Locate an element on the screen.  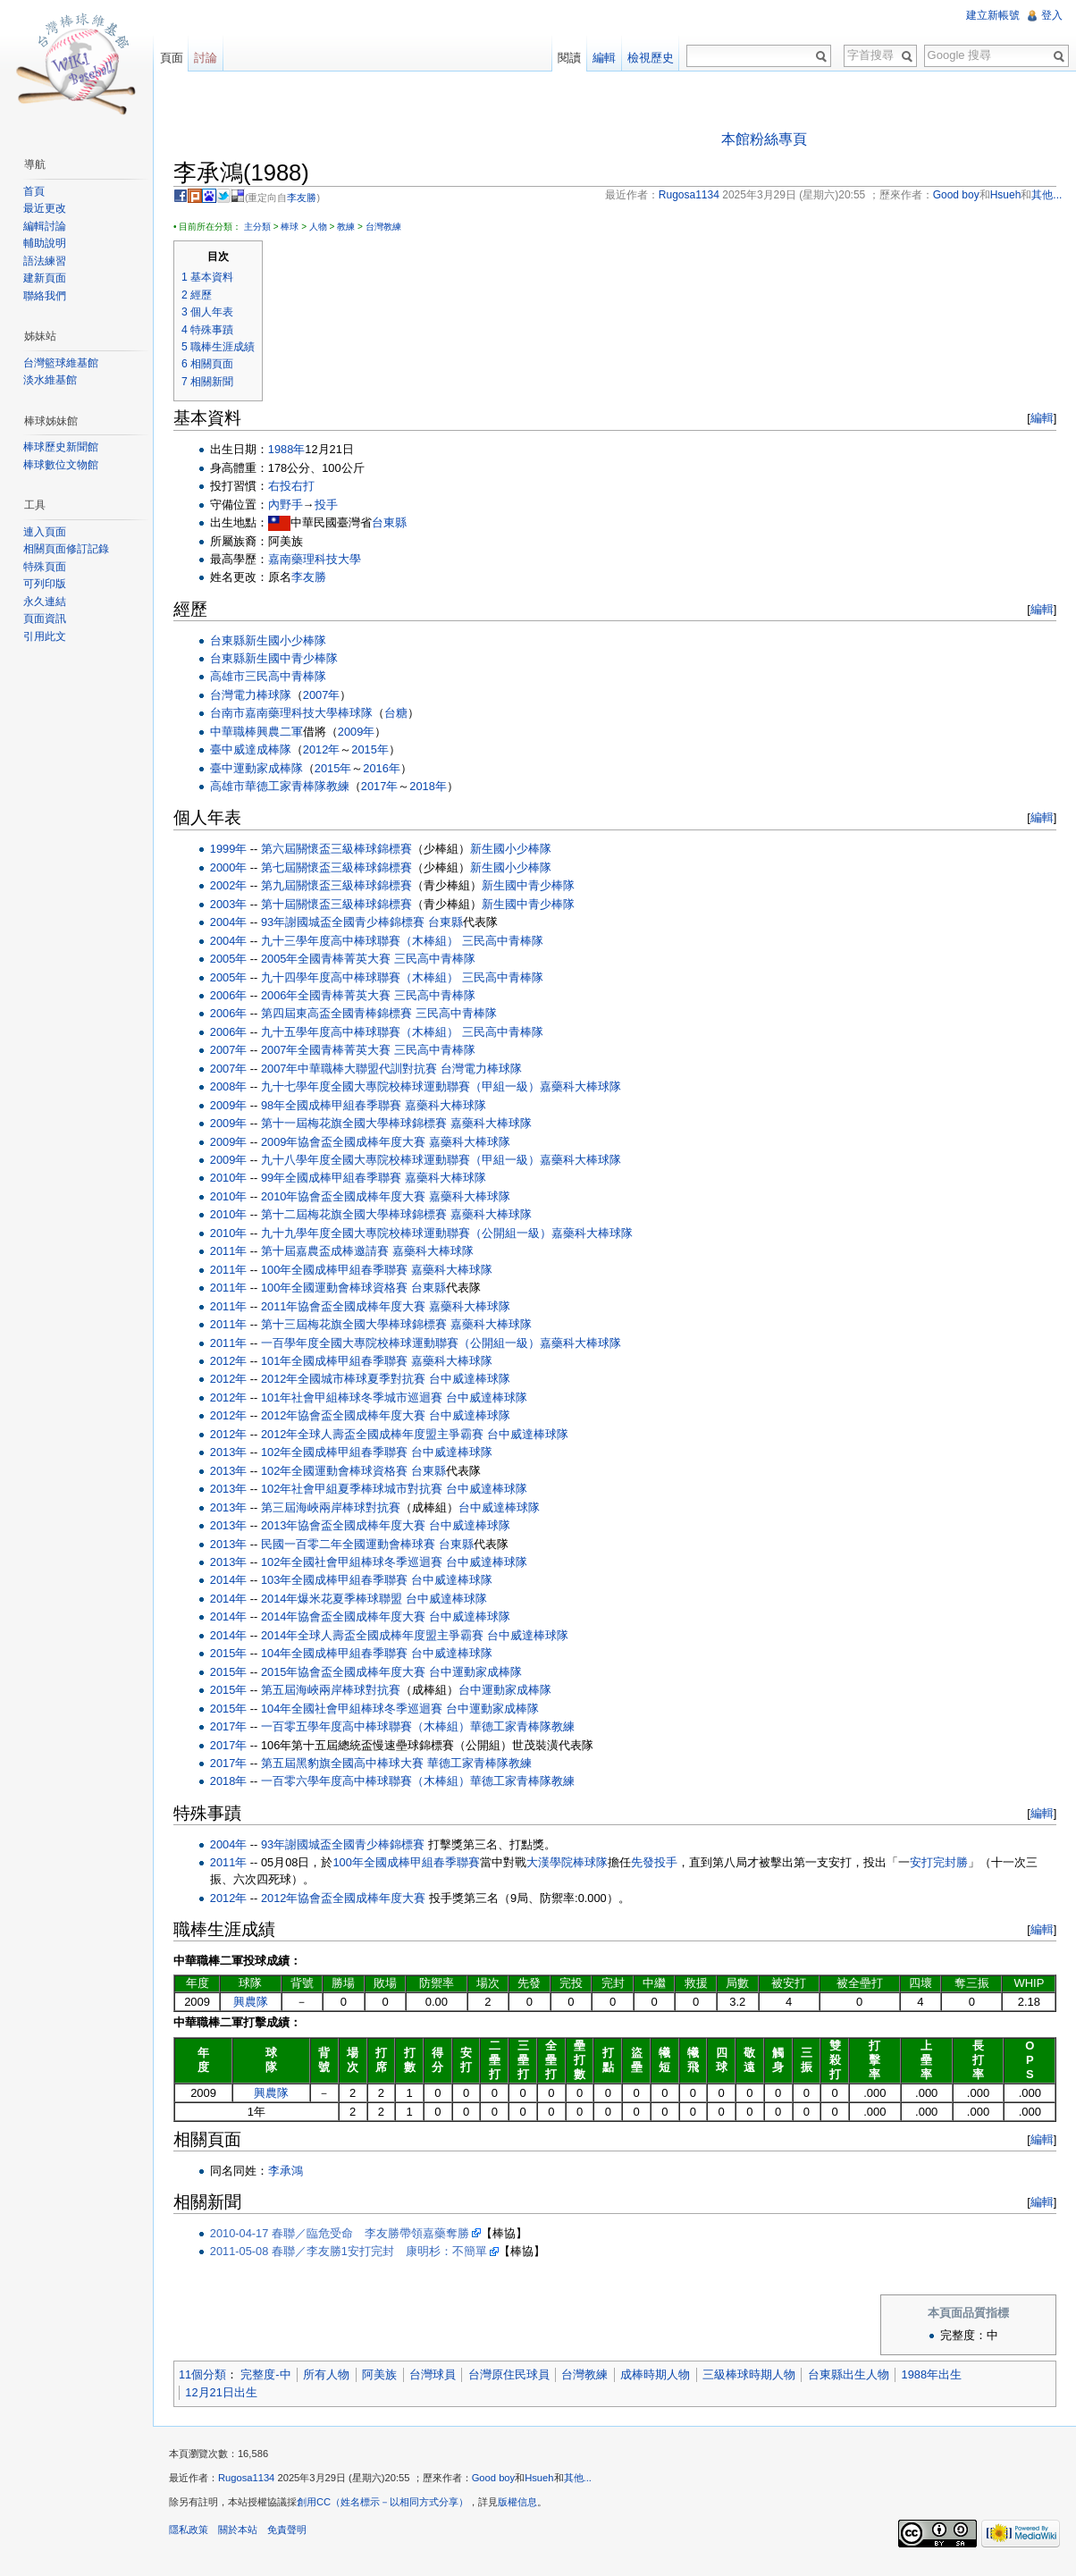
所有人物 is located at coordinates (332, 2376).